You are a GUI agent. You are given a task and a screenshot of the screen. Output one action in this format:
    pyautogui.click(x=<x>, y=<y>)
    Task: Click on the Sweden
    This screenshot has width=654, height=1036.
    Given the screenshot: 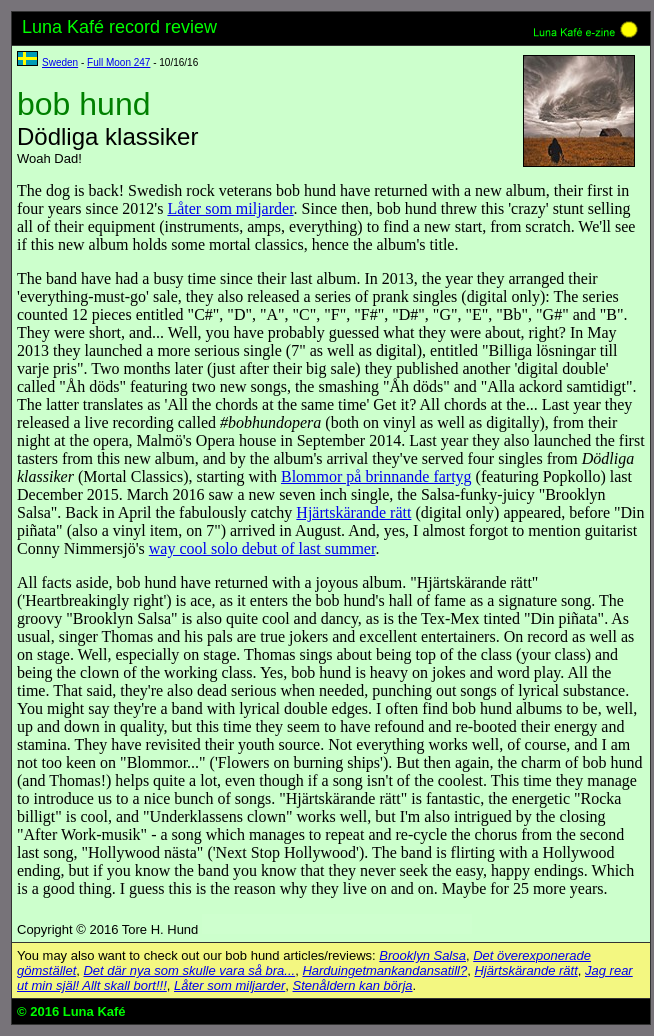 What is the action you would take?
    pyautogui.click(x=60, y=62)
    